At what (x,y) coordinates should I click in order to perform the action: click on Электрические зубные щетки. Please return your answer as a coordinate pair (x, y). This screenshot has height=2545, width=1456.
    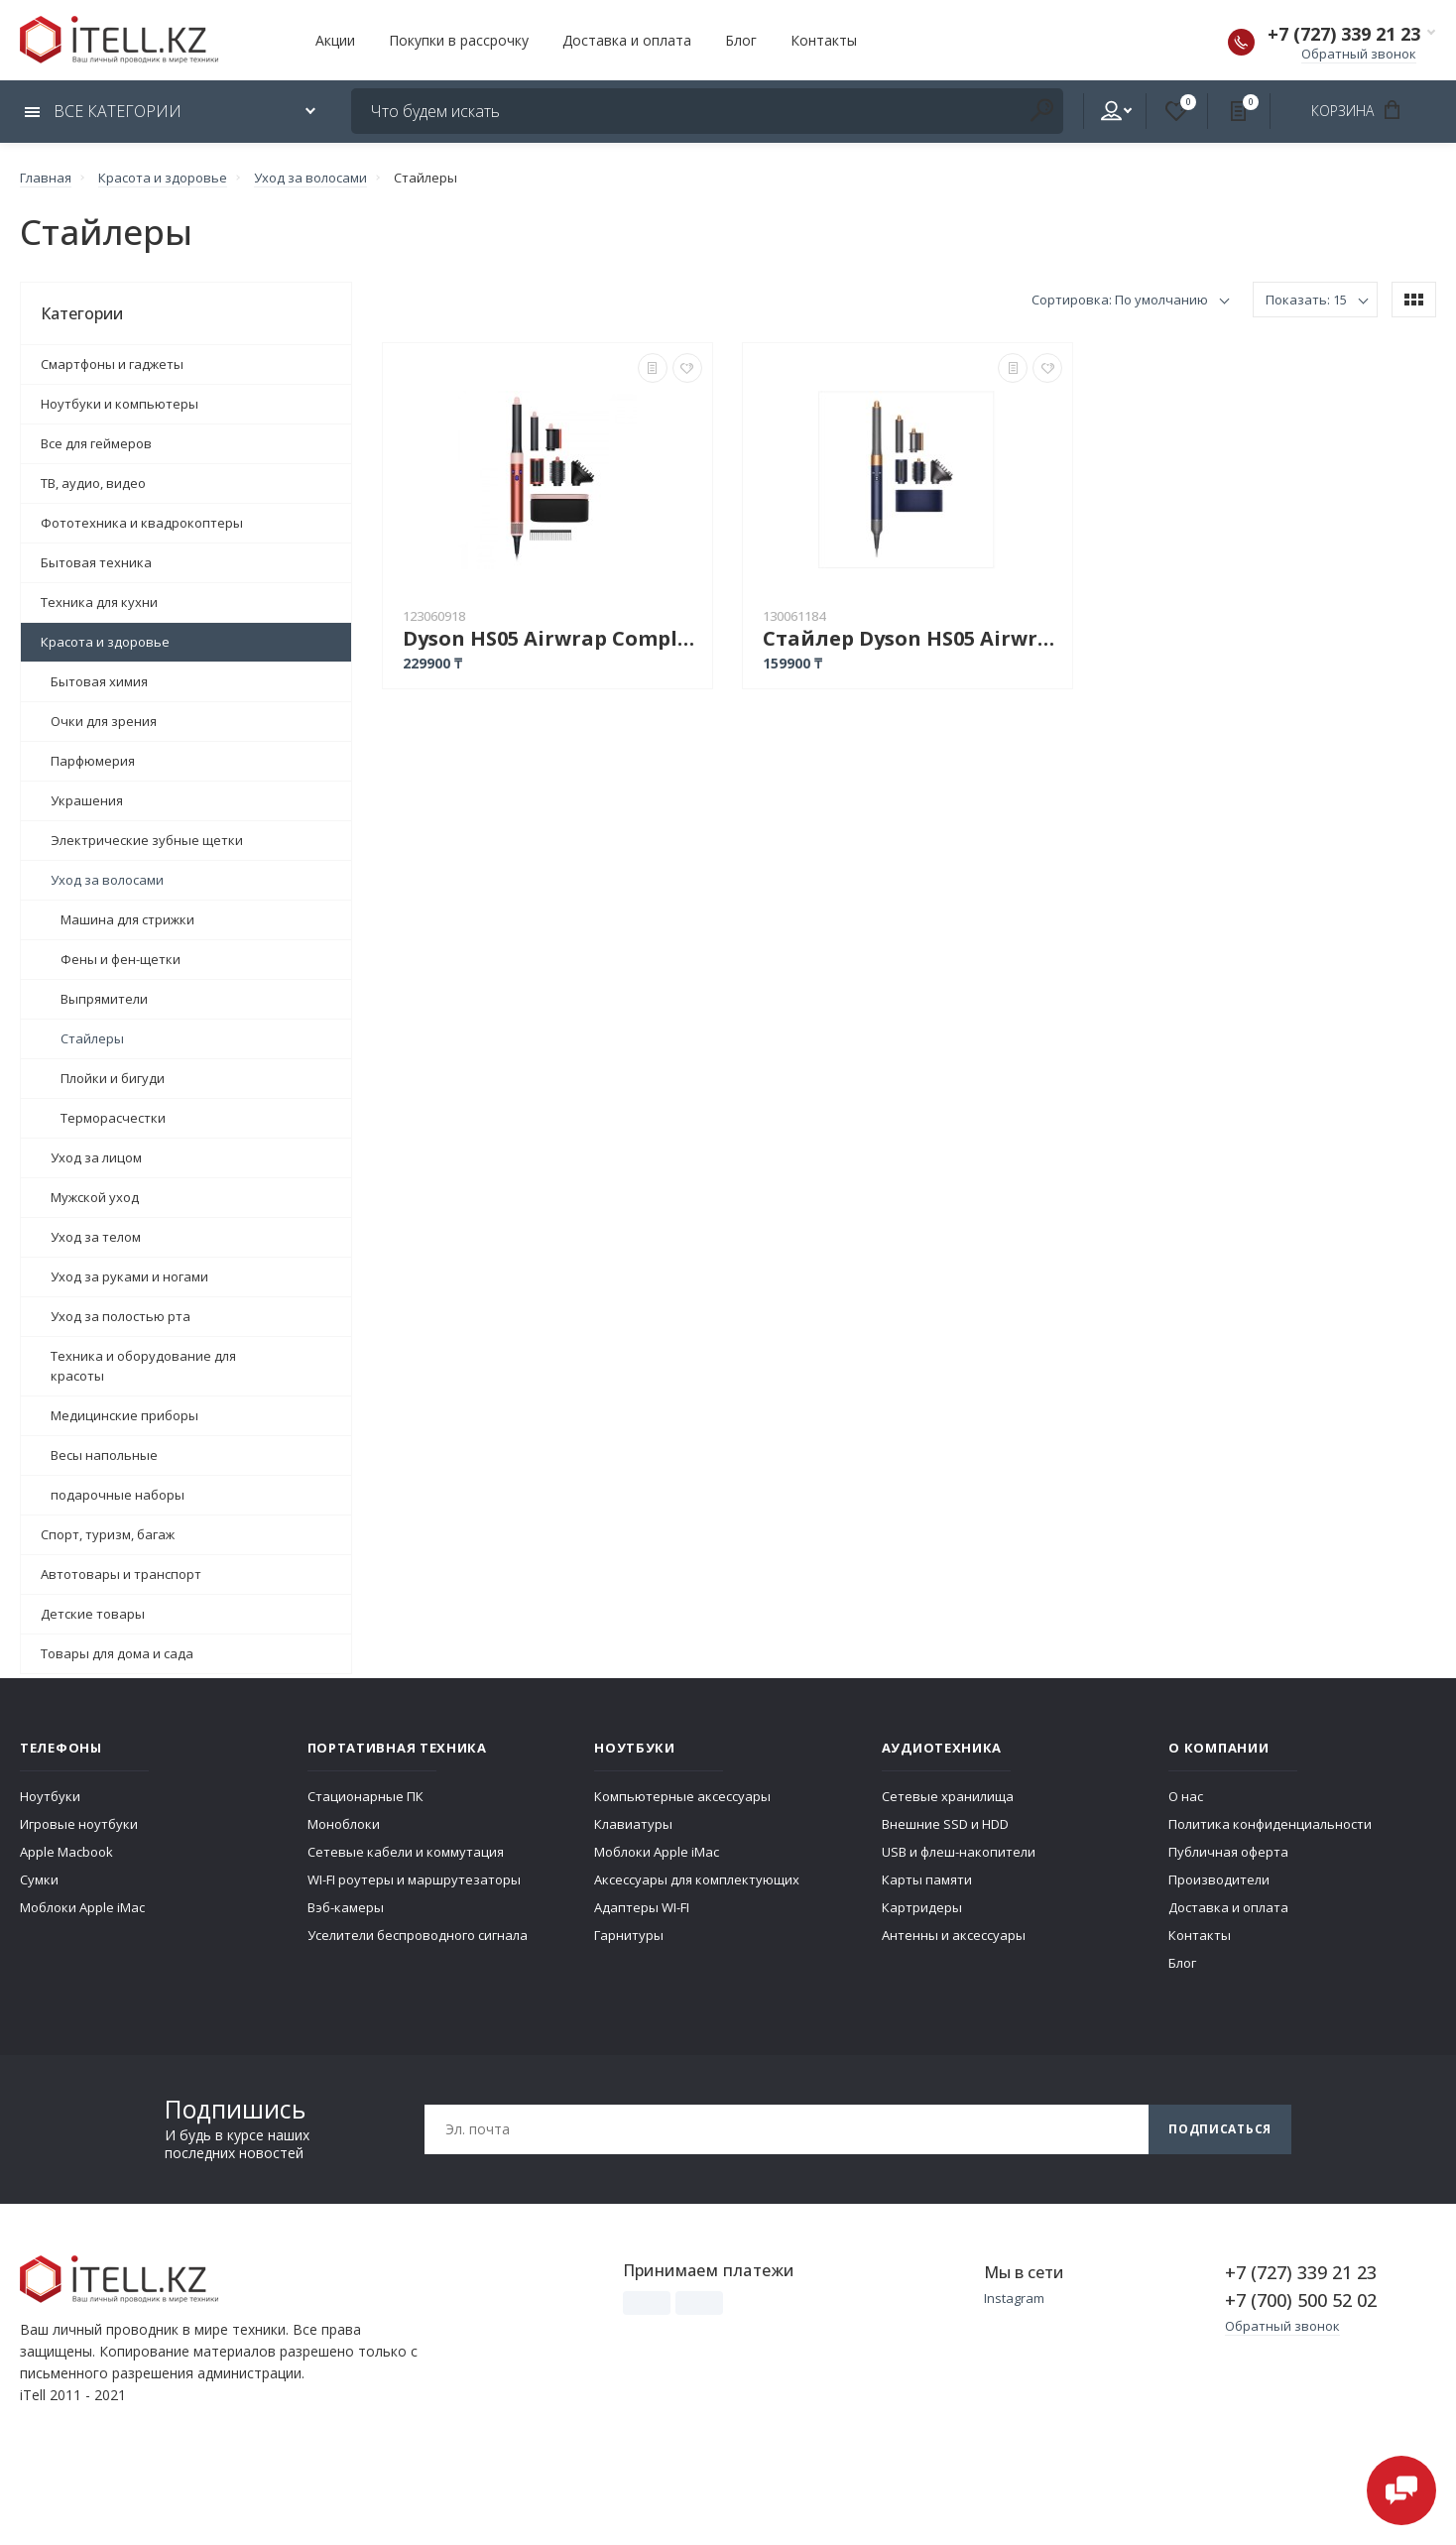
    Looking at the image, I should click on (147, 840).